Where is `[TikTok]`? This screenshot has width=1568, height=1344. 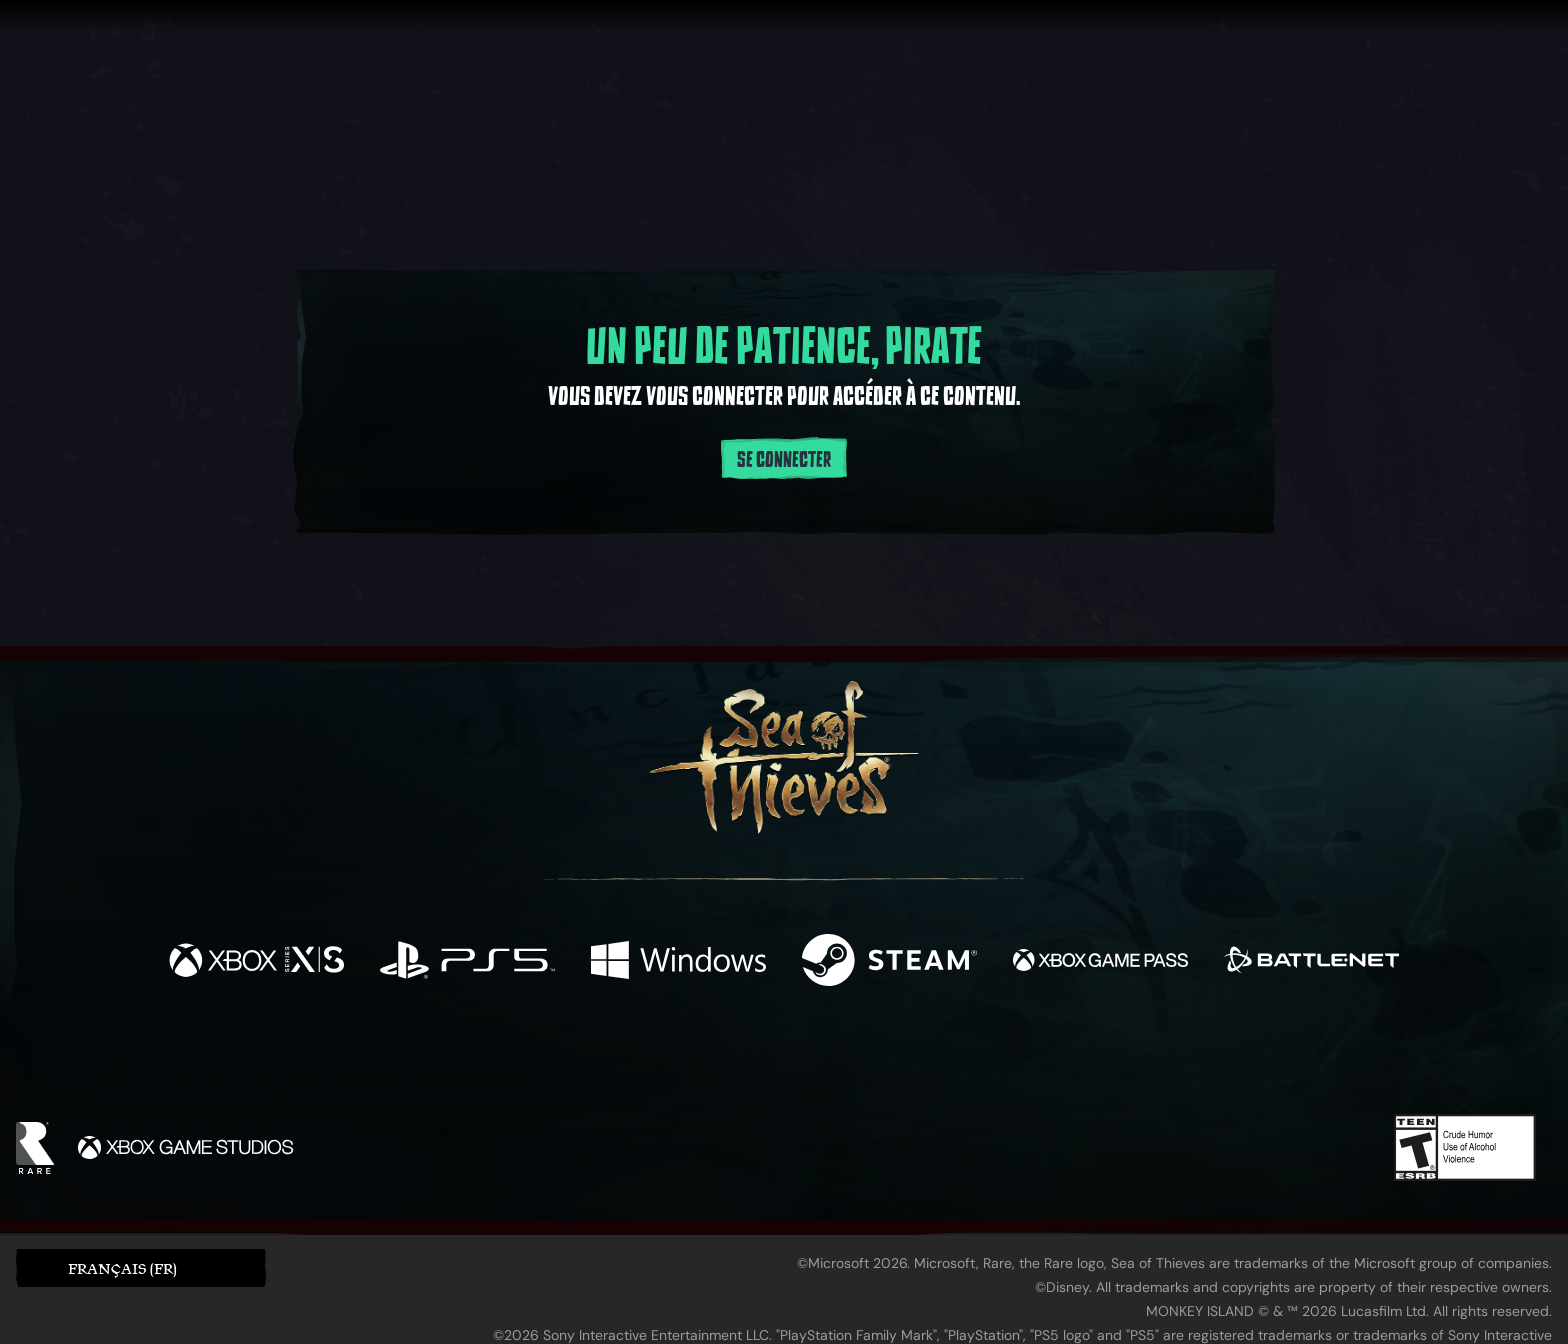
[TikTok] is located at coordinates (921, 1058).